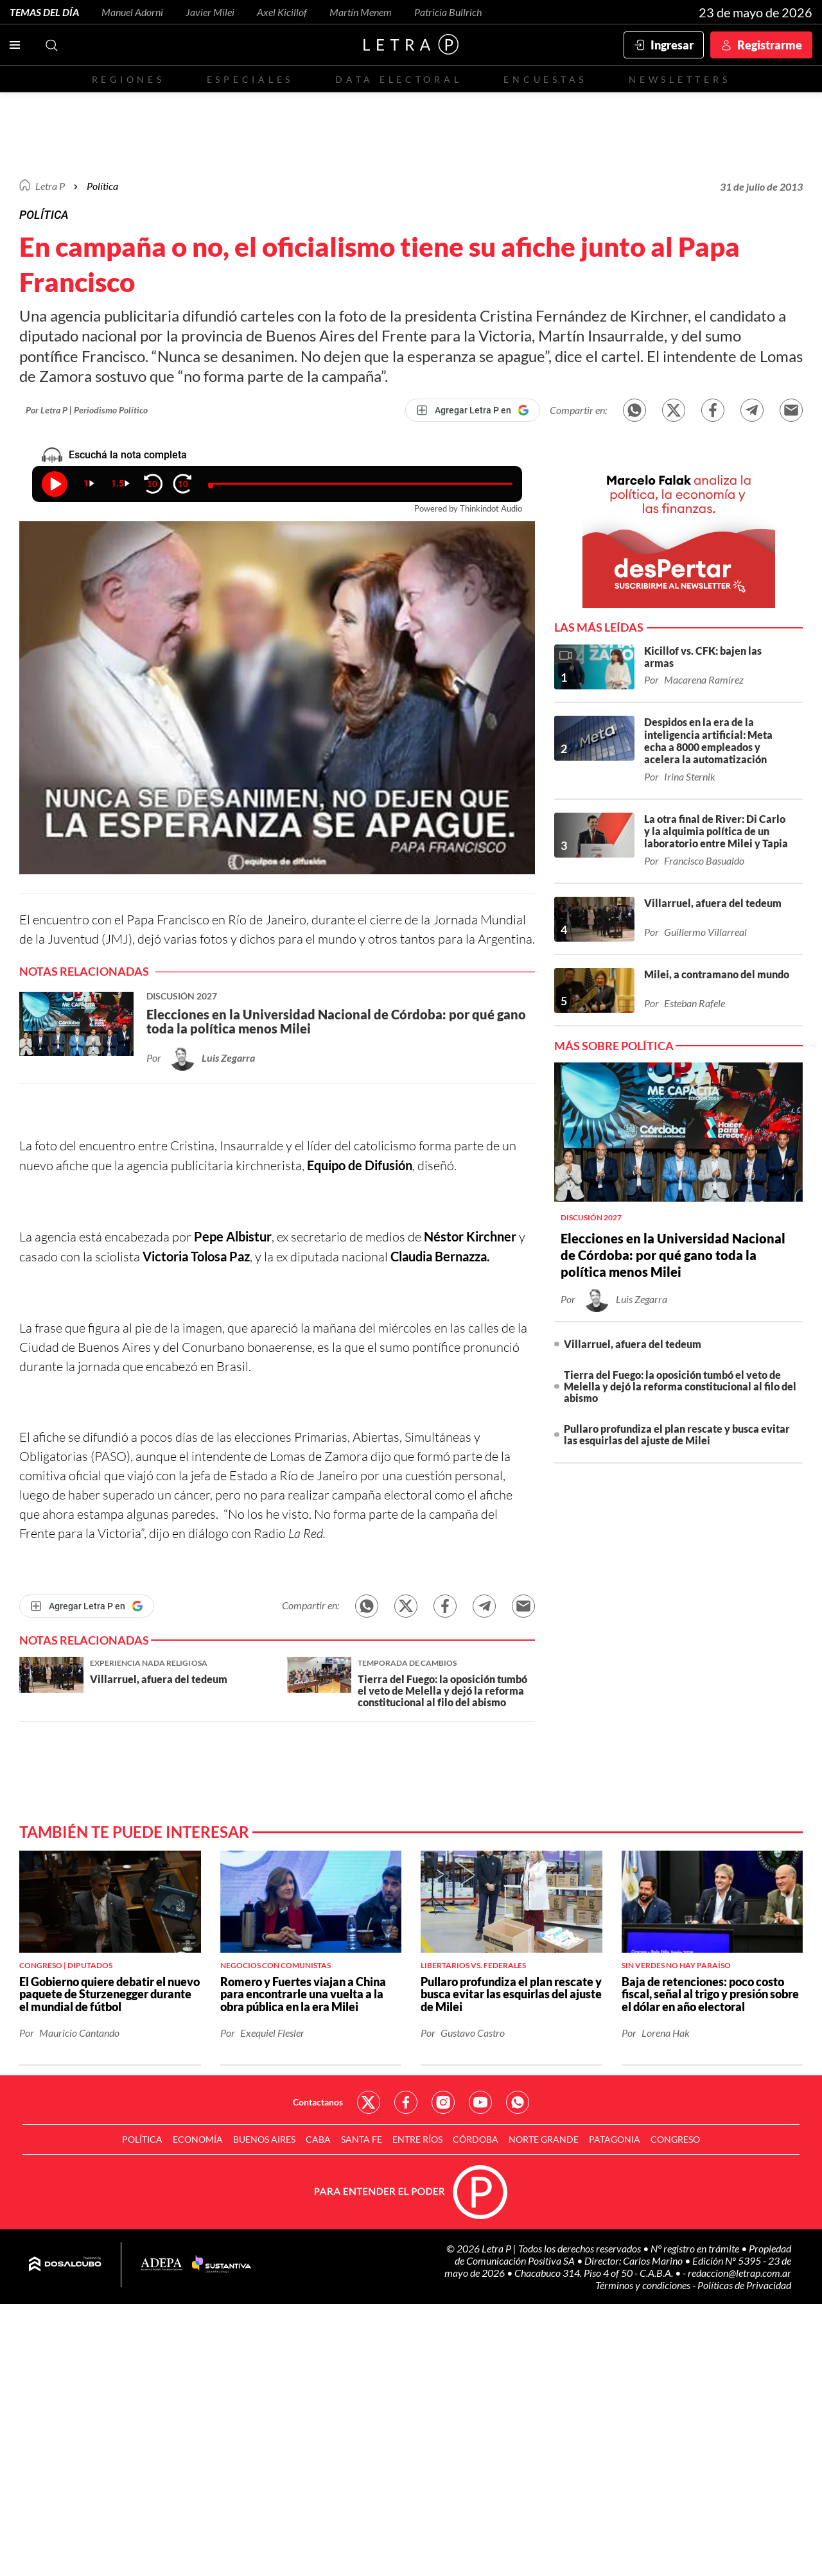  Describe the element at coordinates (545, 79) in the screenshot. I see `Encuestas` at that location.